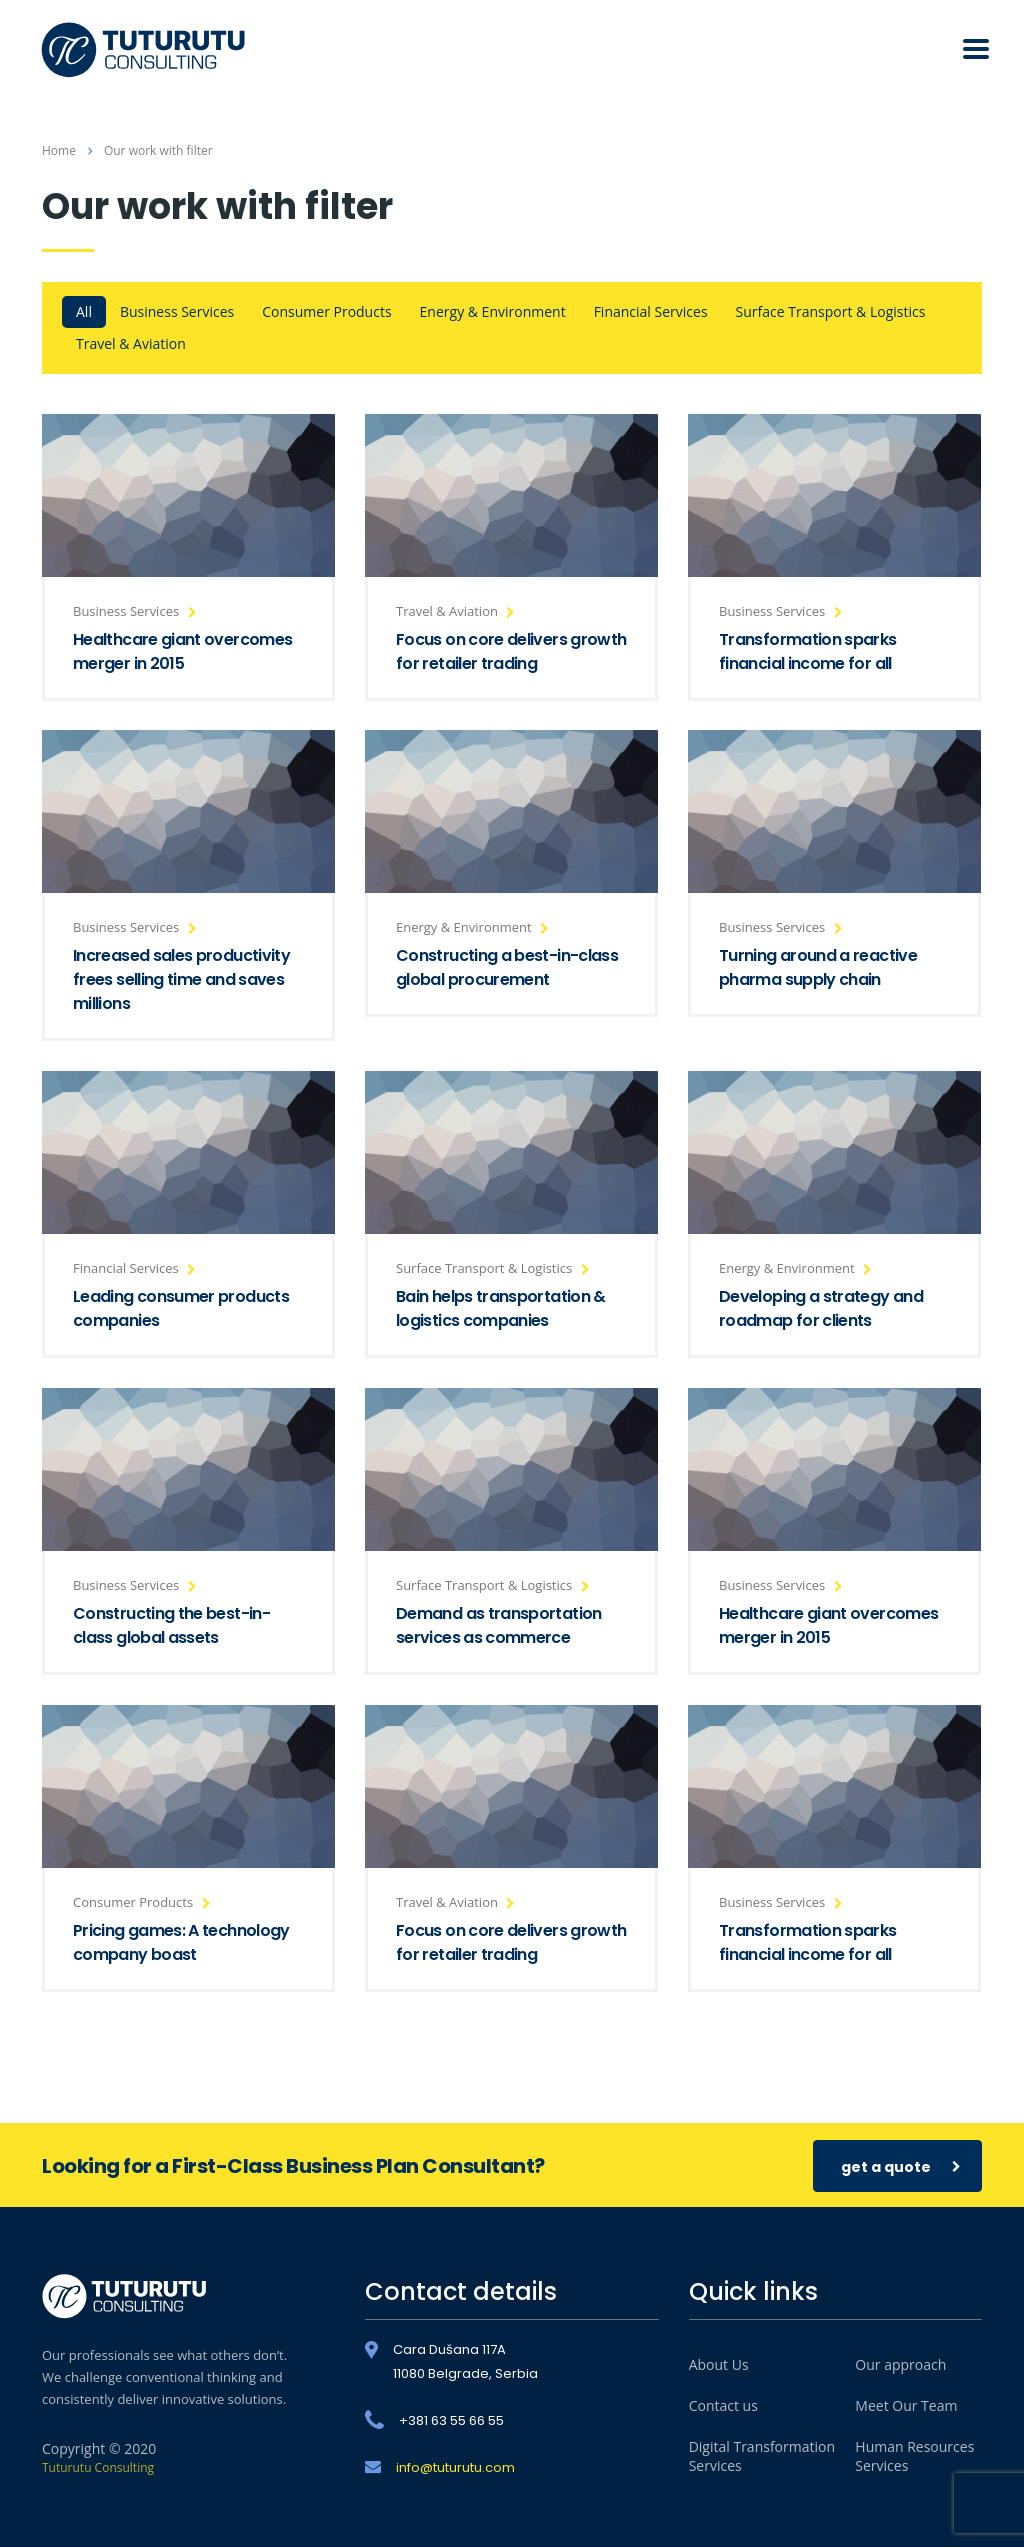 This screenshot has width=1024, height=2547. Describe the element at coordinates (511, 651) in the screenshot. I see `Focus on core delivers growth for retailer trading` at that location.